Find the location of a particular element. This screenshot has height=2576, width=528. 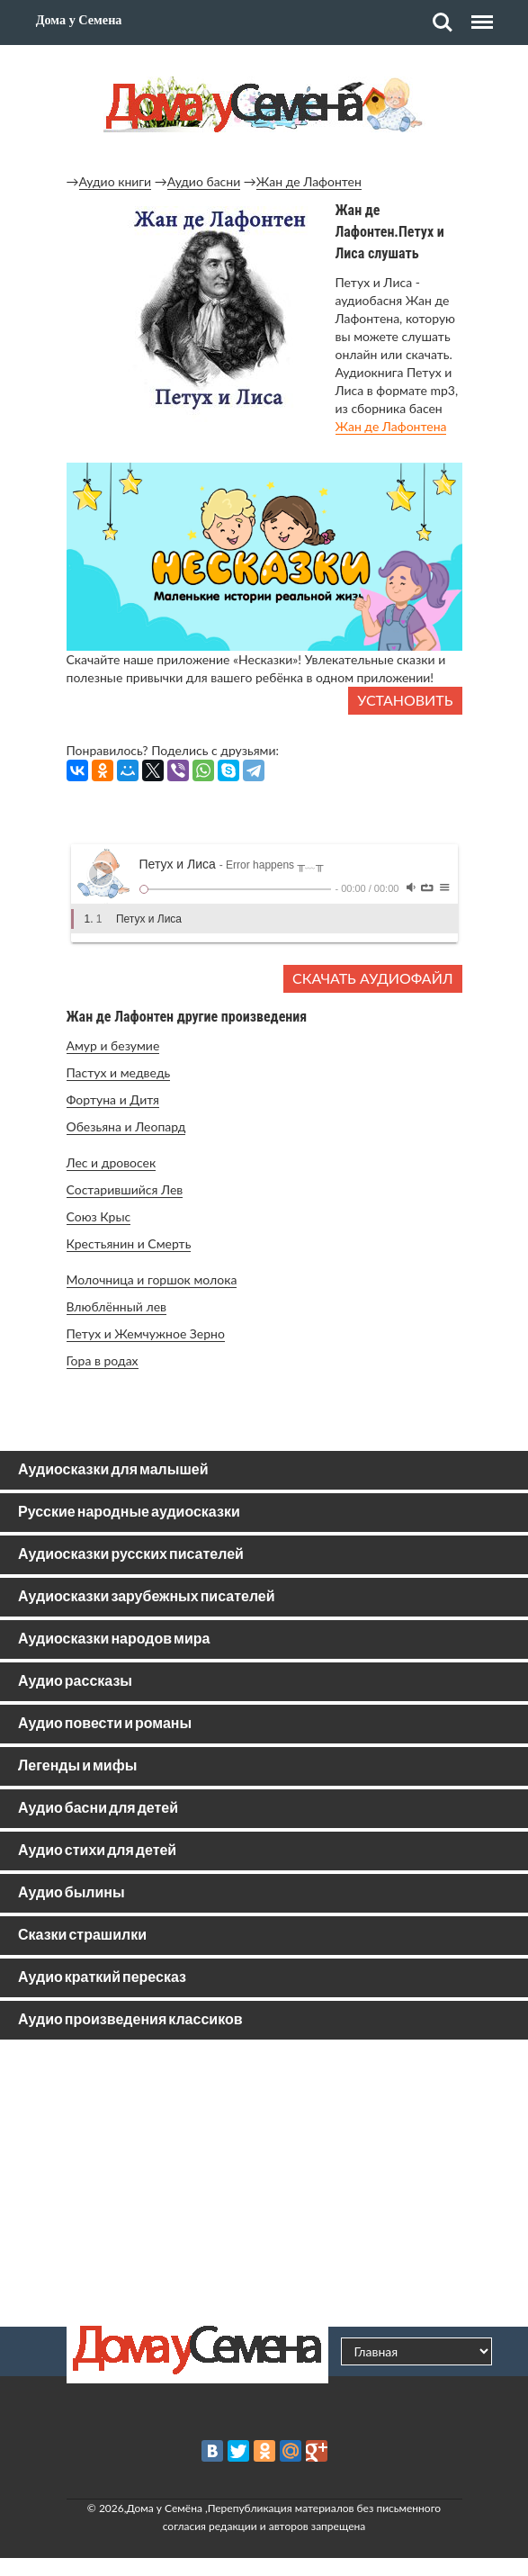

Скачать аудиофайл is located at coordinates (372, 977).